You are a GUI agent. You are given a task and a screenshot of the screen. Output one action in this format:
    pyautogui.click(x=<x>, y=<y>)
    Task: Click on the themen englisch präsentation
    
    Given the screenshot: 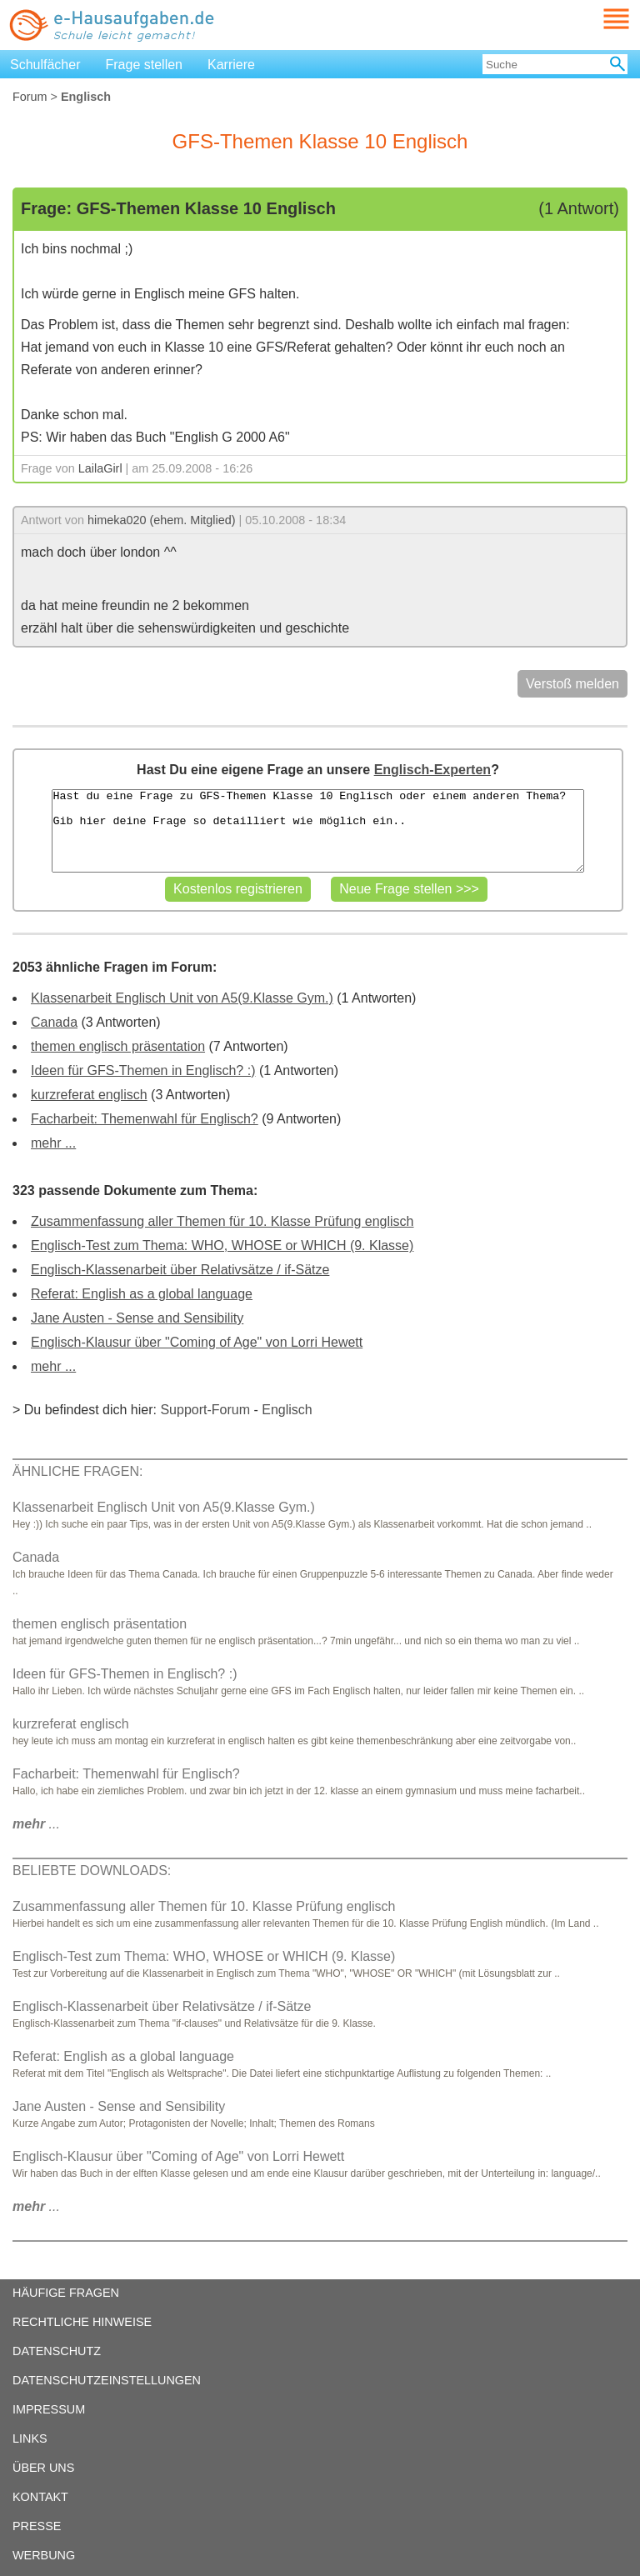 What is the action you would take?
    pyautogui.click(x=118, y=1046)
    